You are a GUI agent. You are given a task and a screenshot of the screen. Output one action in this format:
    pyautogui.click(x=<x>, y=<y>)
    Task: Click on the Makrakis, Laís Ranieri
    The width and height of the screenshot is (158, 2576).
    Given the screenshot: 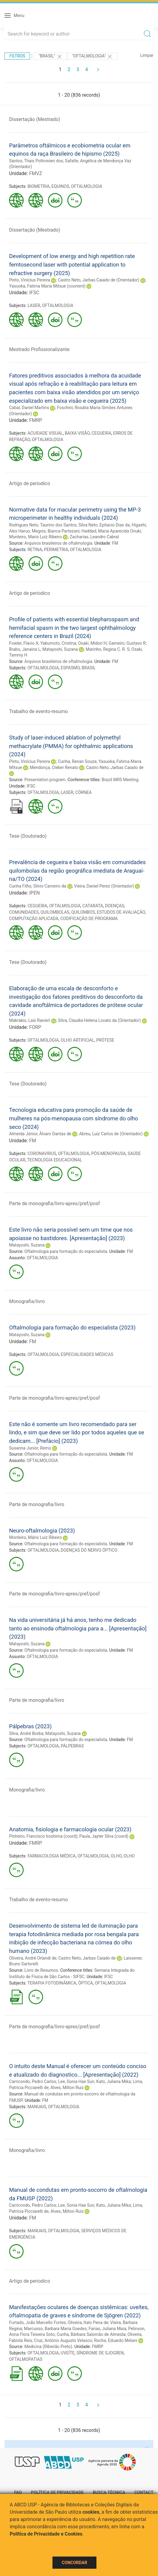 What is the action you would take?
    pyautogui.click(x=29, y=1020)
    